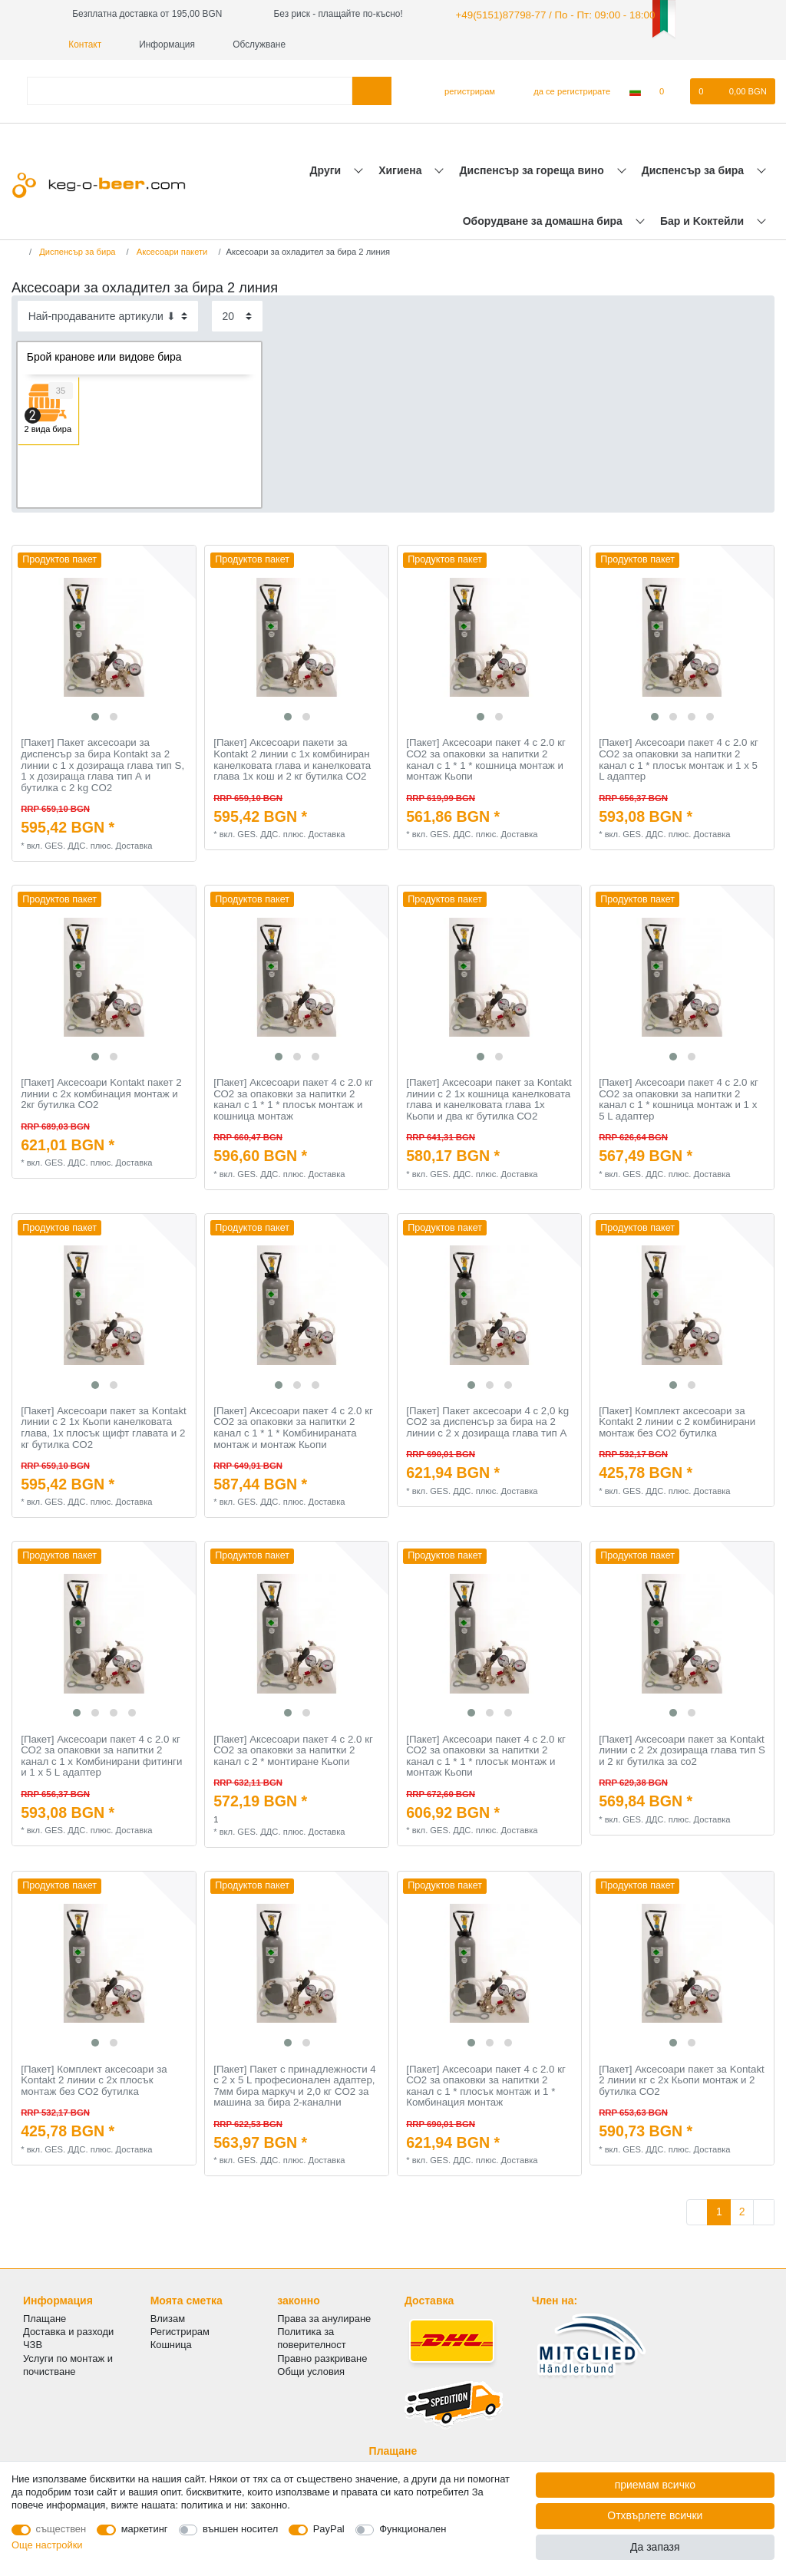  I want to click on [да се регистрирате], so click(563, 90).